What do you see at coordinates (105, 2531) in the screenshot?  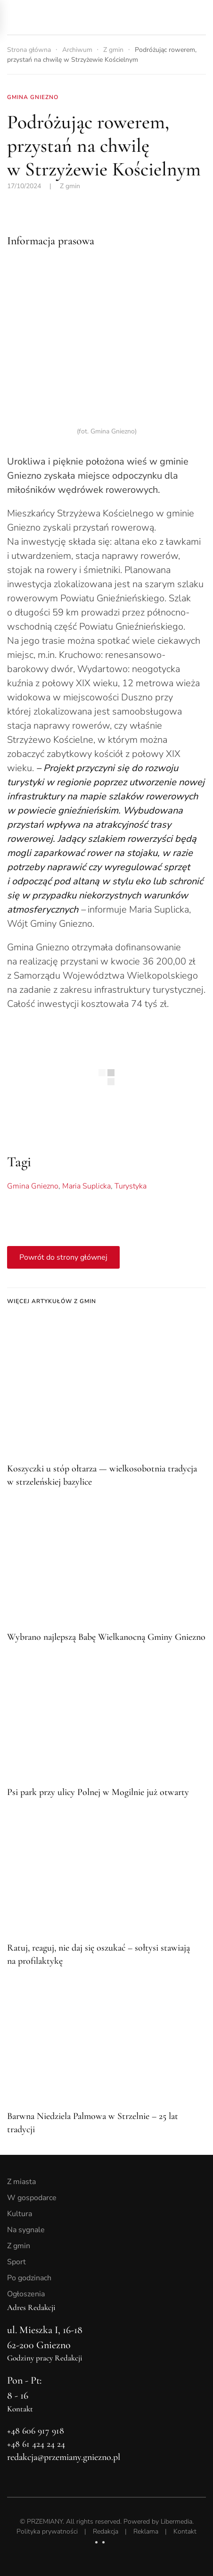 I see `Redakcja` at bounding box center [105, 2531].